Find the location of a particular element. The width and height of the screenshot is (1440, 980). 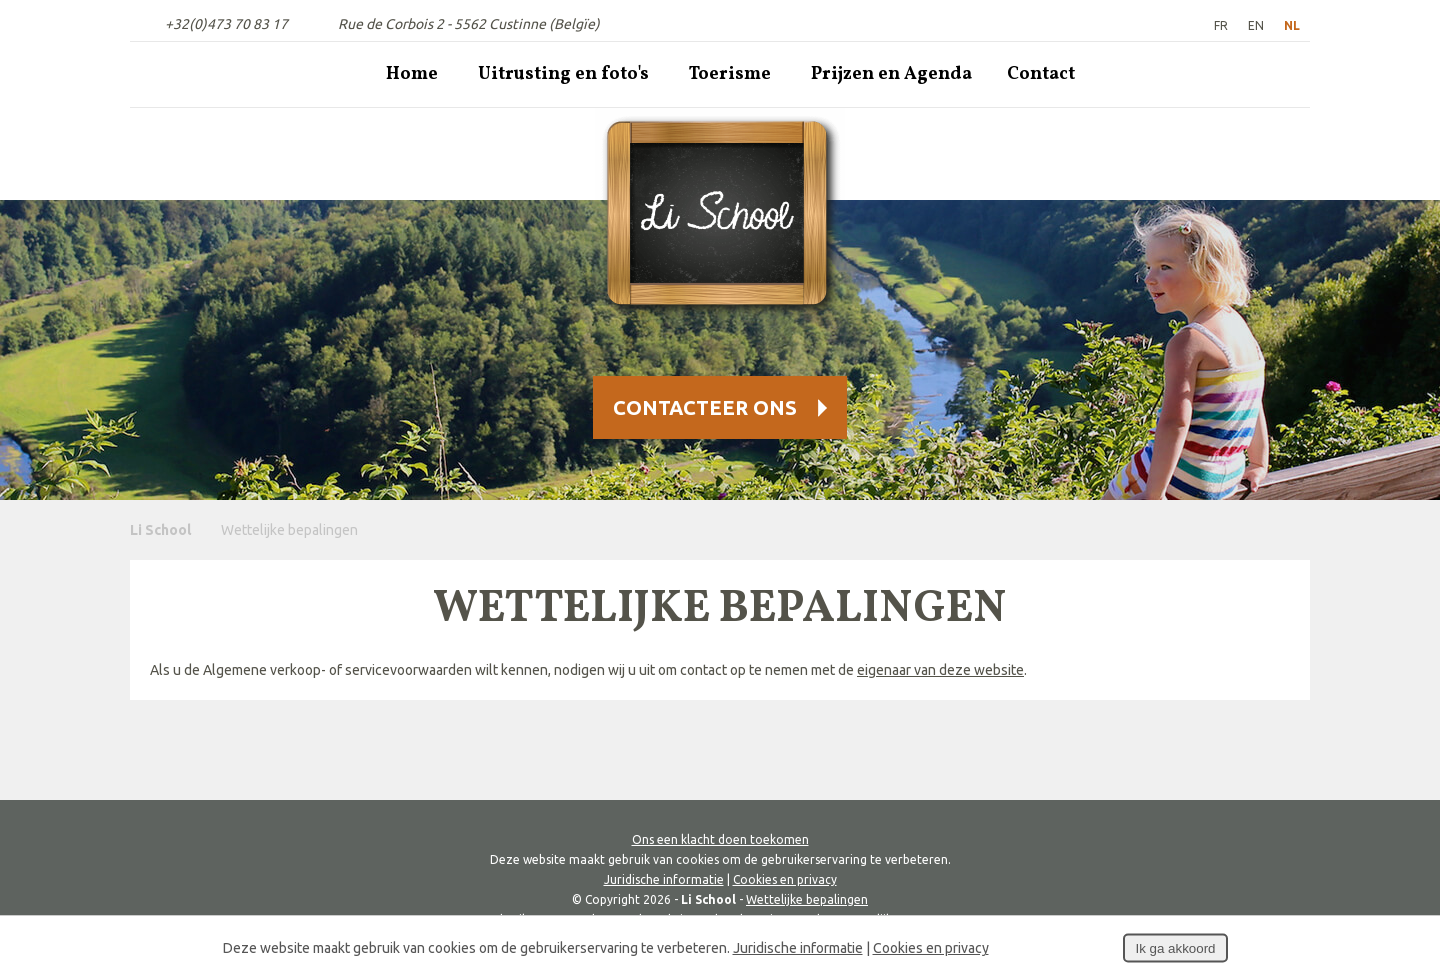

Contacteer Ons is located at coordinates (705, 407).